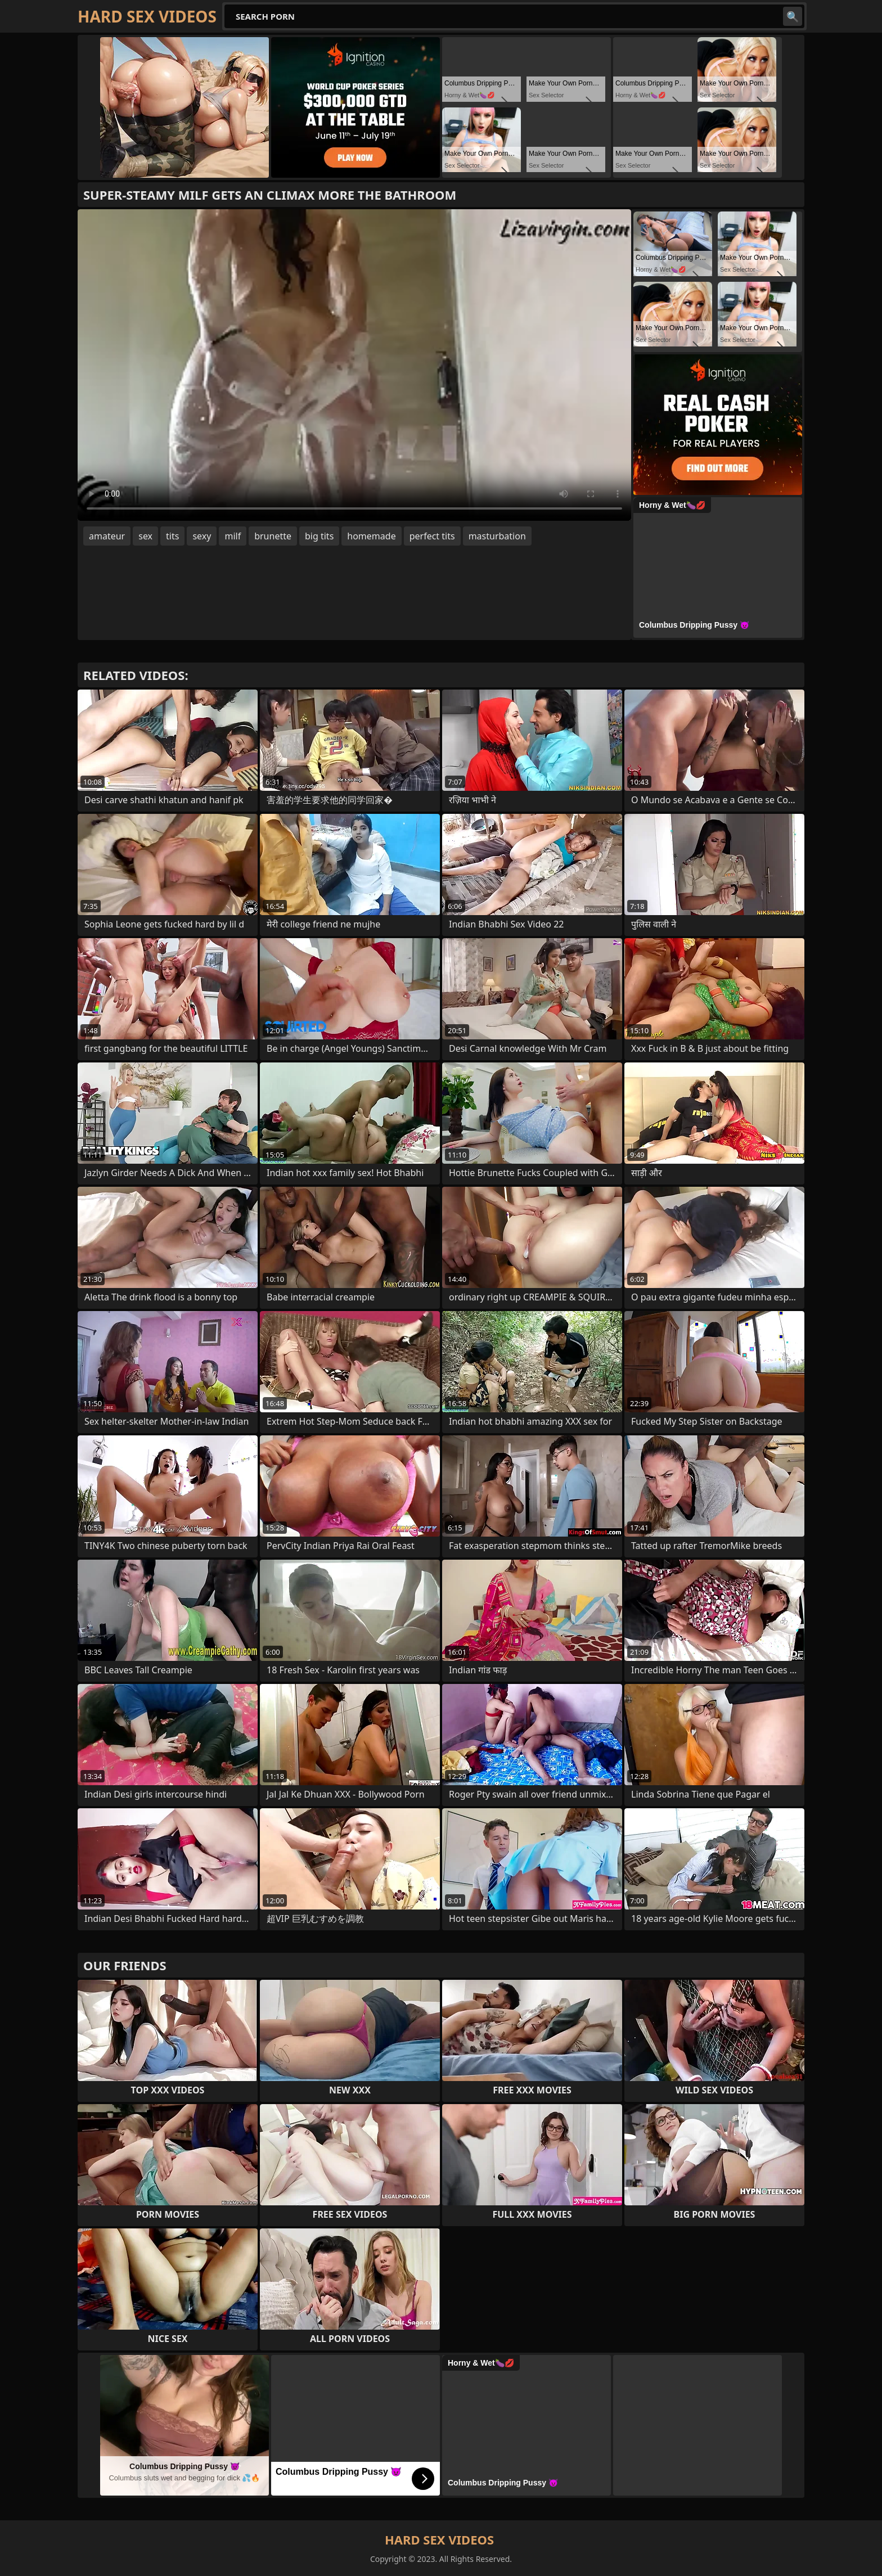  I want to click on perfect tits, so click(432, 536).